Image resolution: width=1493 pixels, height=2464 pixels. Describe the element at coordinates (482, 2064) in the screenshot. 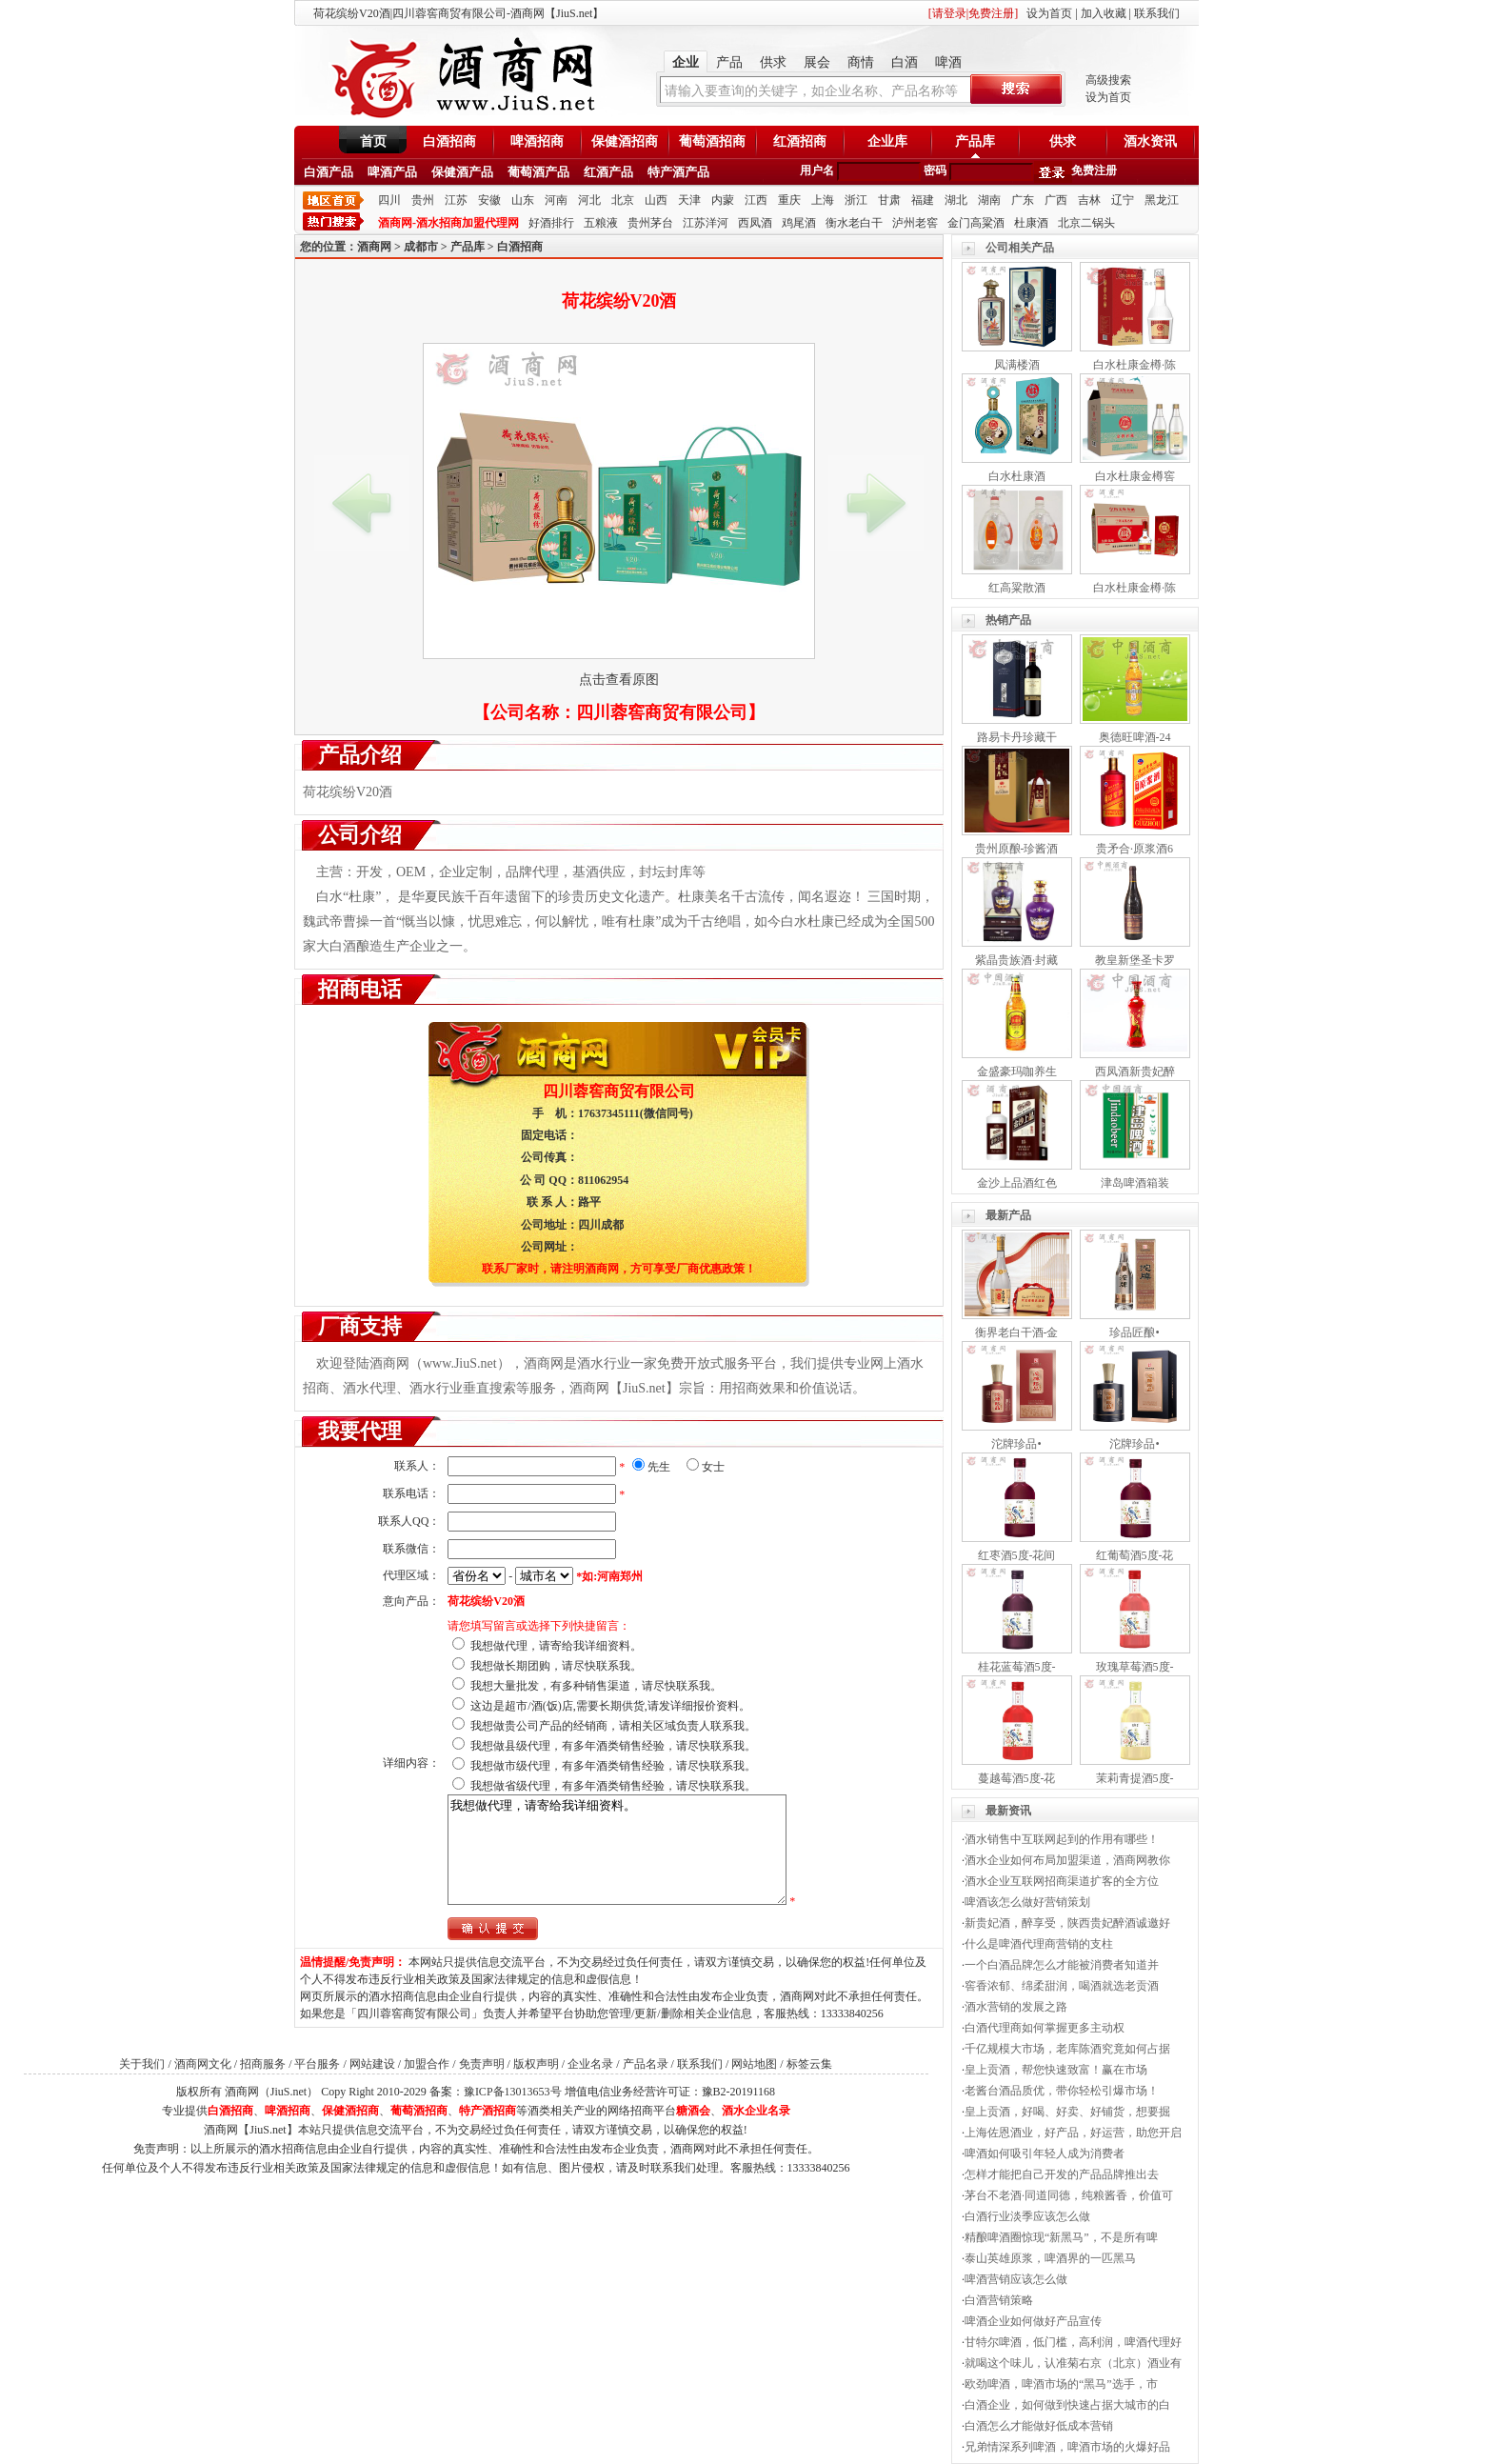

I see `免责声明` at that location.